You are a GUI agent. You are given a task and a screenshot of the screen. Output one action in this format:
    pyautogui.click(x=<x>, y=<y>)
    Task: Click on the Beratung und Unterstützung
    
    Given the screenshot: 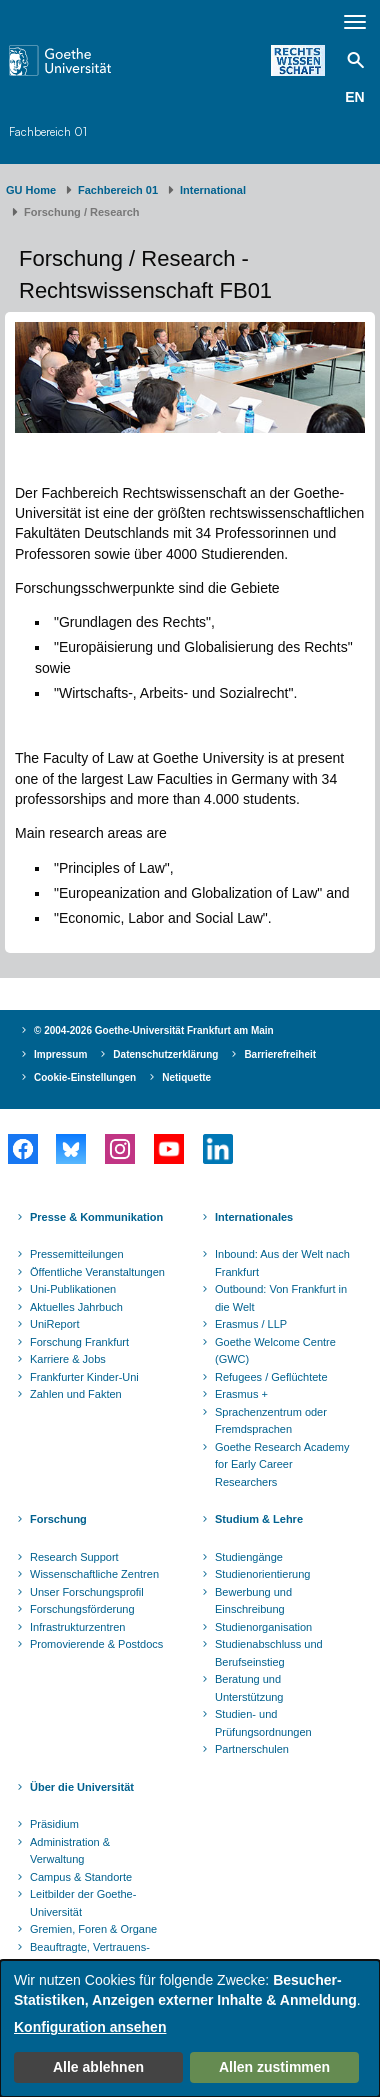 What is the action you would take?
    pyautogui.click(x=249, y=1688)
    